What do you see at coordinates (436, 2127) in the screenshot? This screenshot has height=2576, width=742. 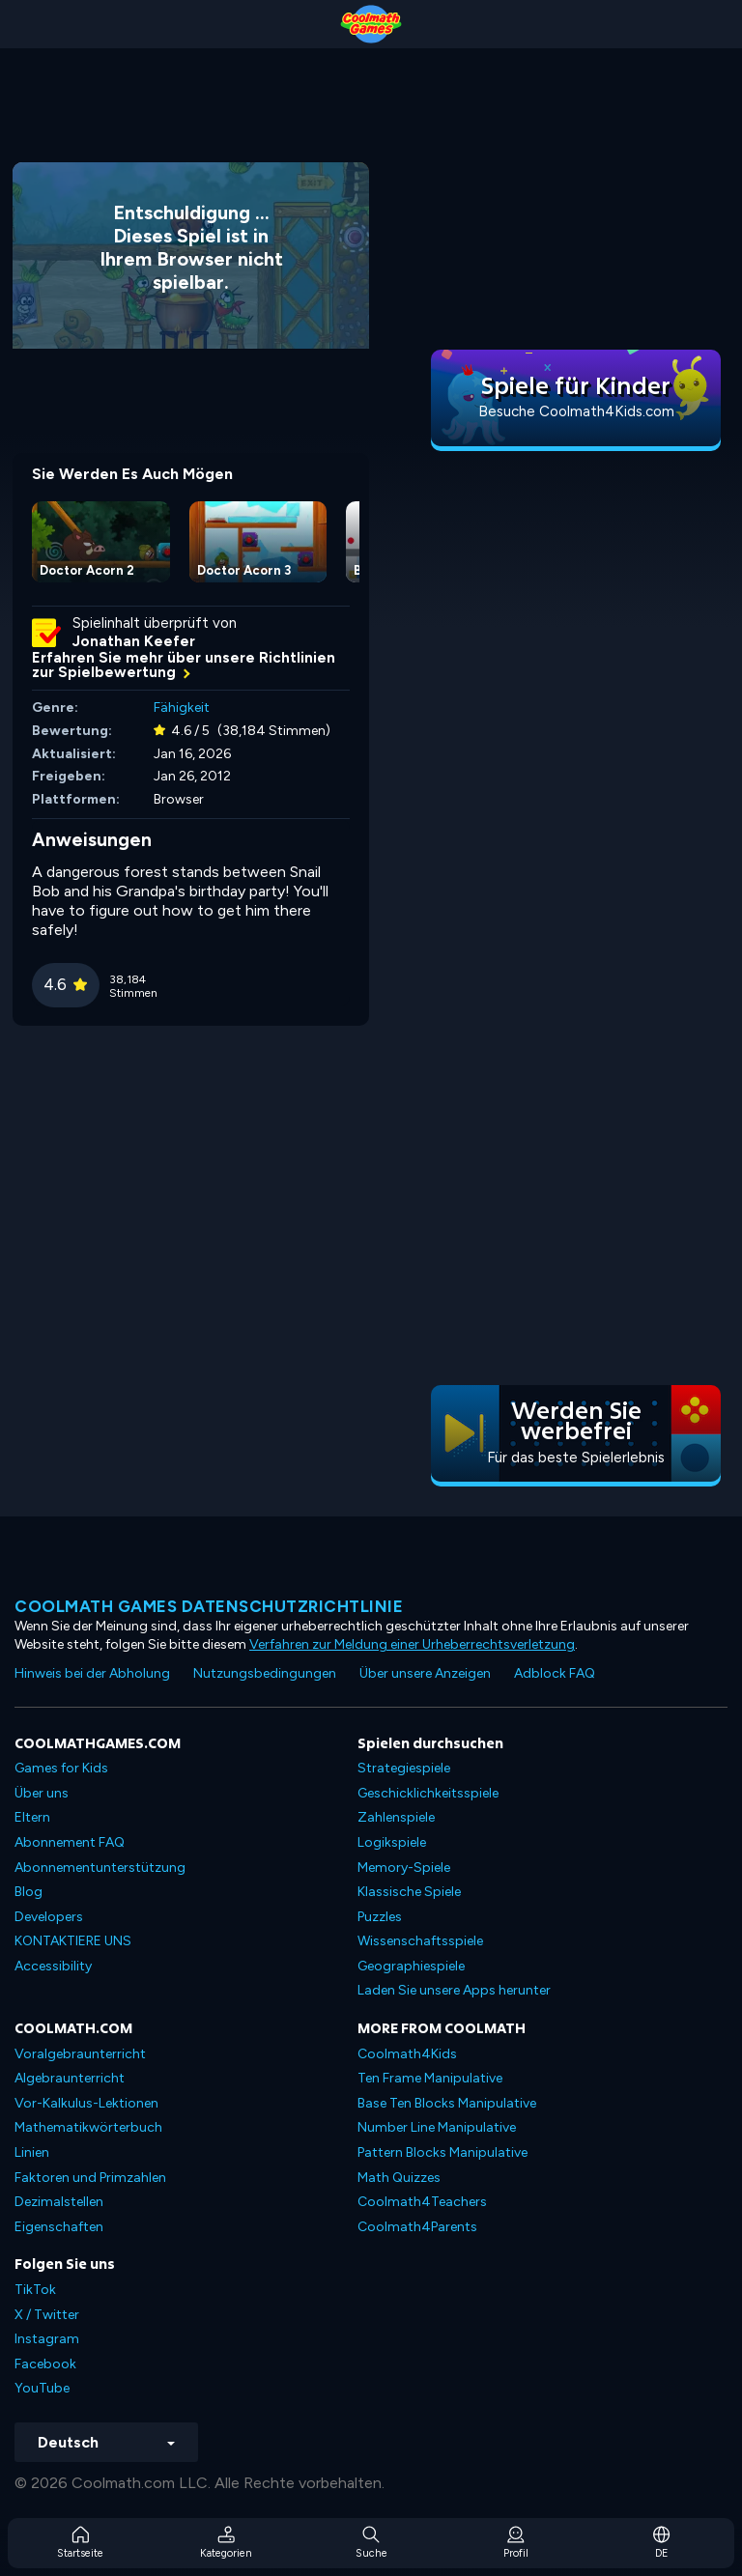 I see `Number Line Manipulative` at bounding box center [436, 2127].